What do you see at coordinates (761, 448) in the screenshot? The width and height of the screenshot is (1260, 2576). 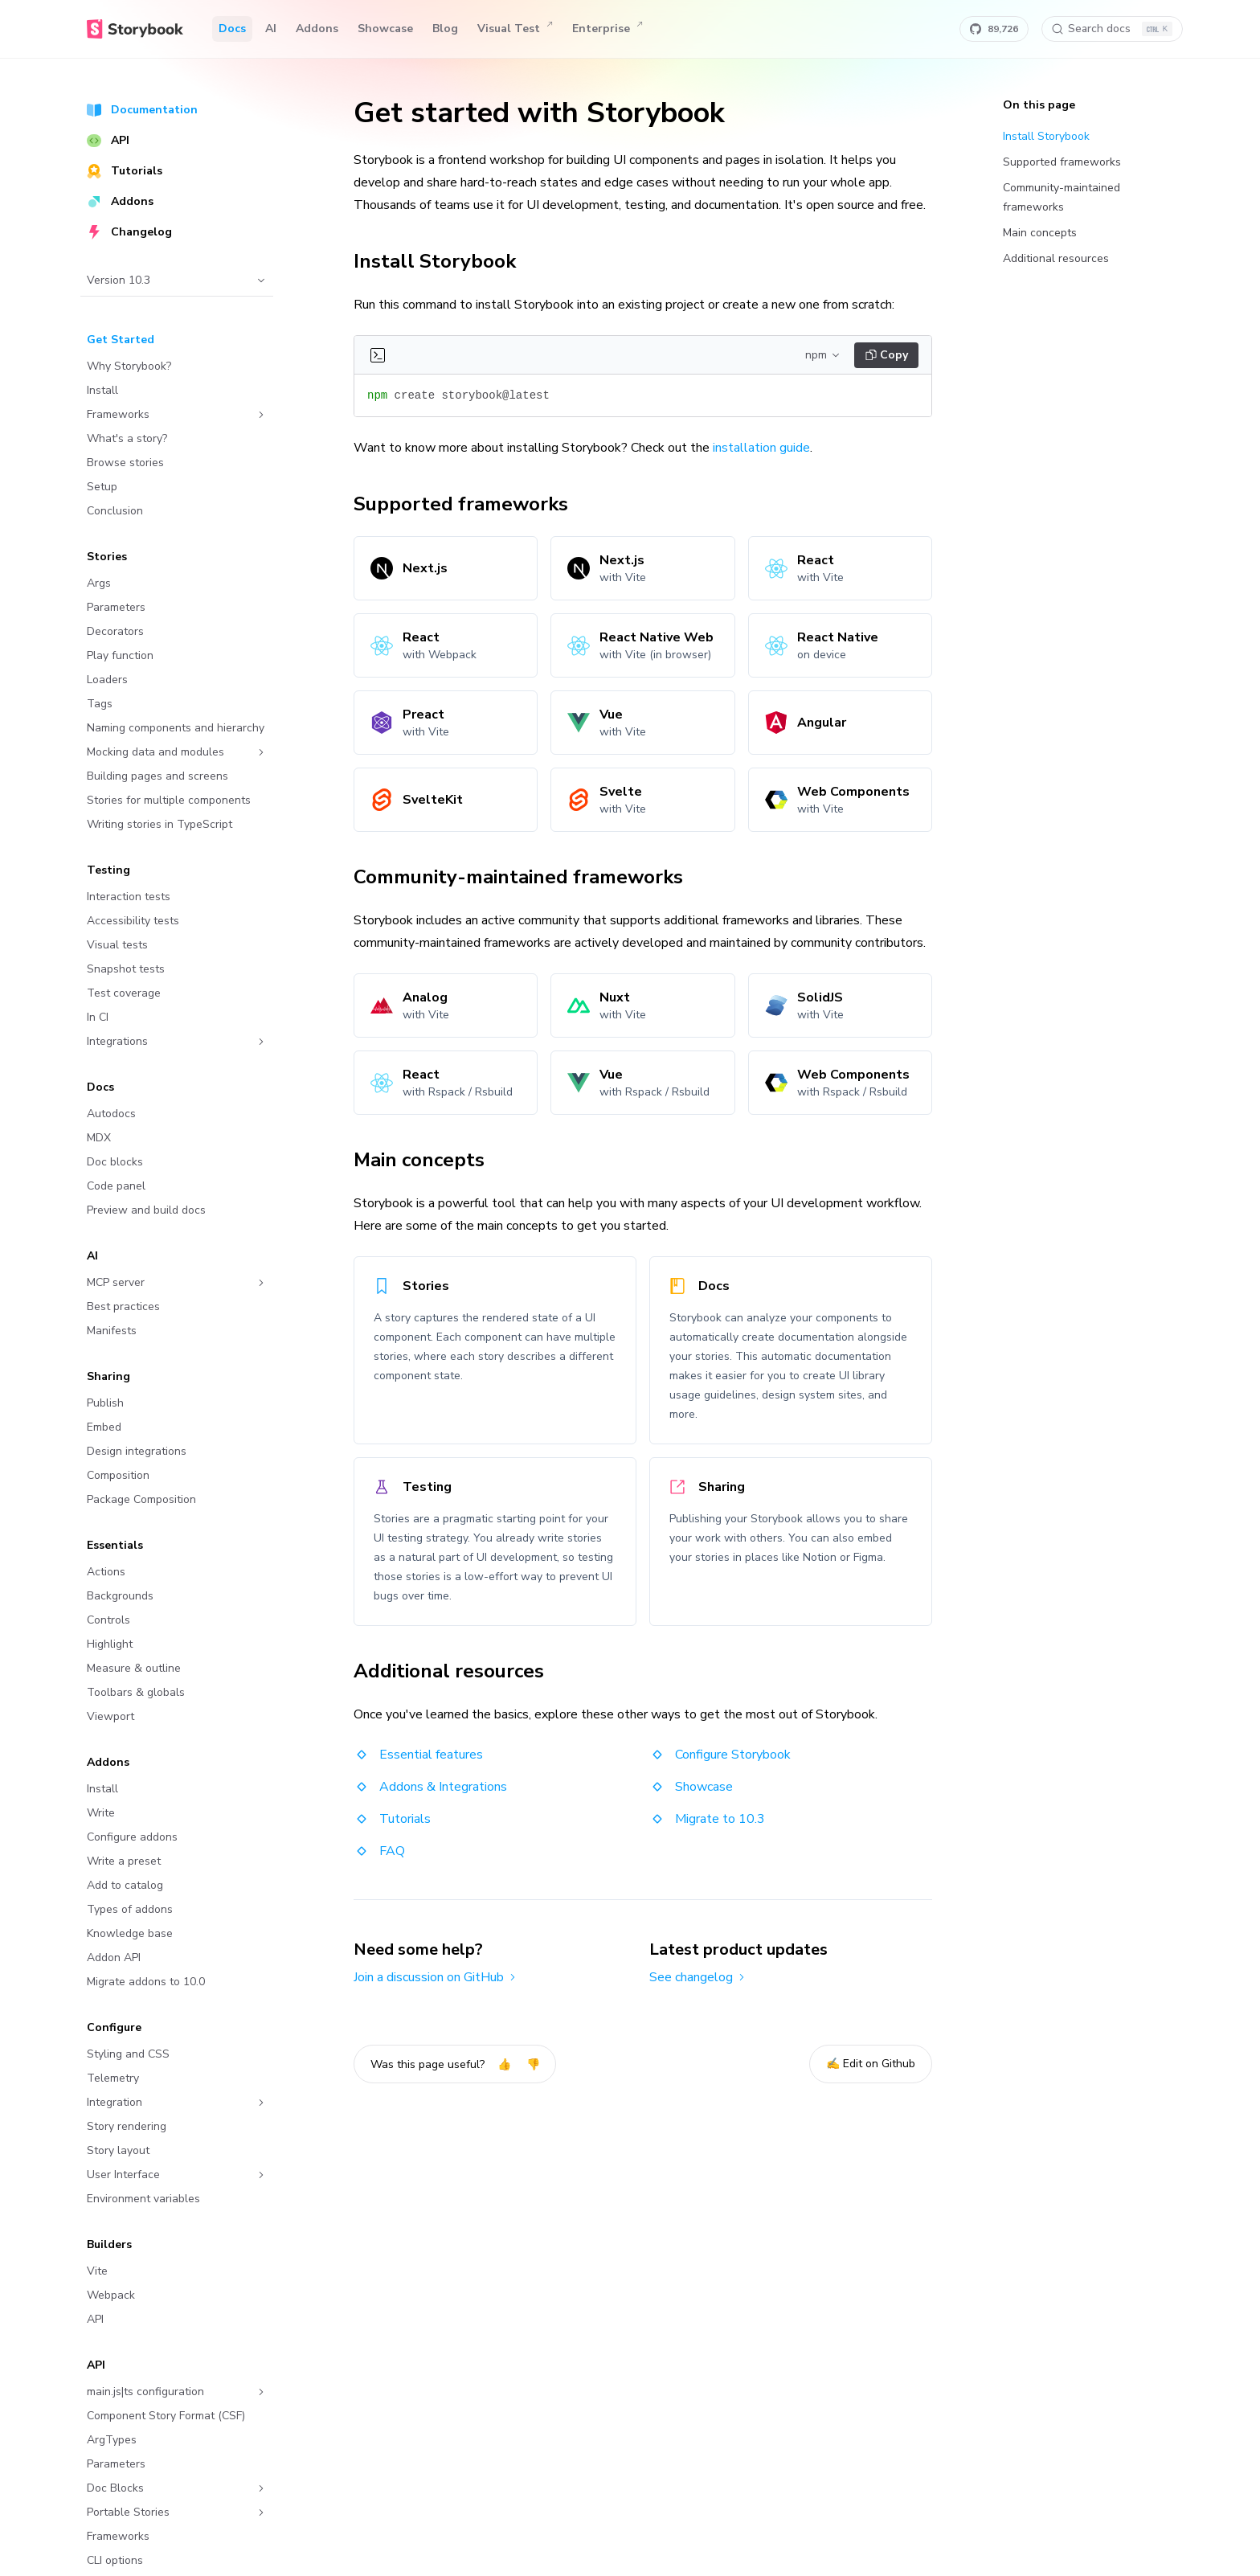 I see `installation guide` at bounding box center [761, 448].